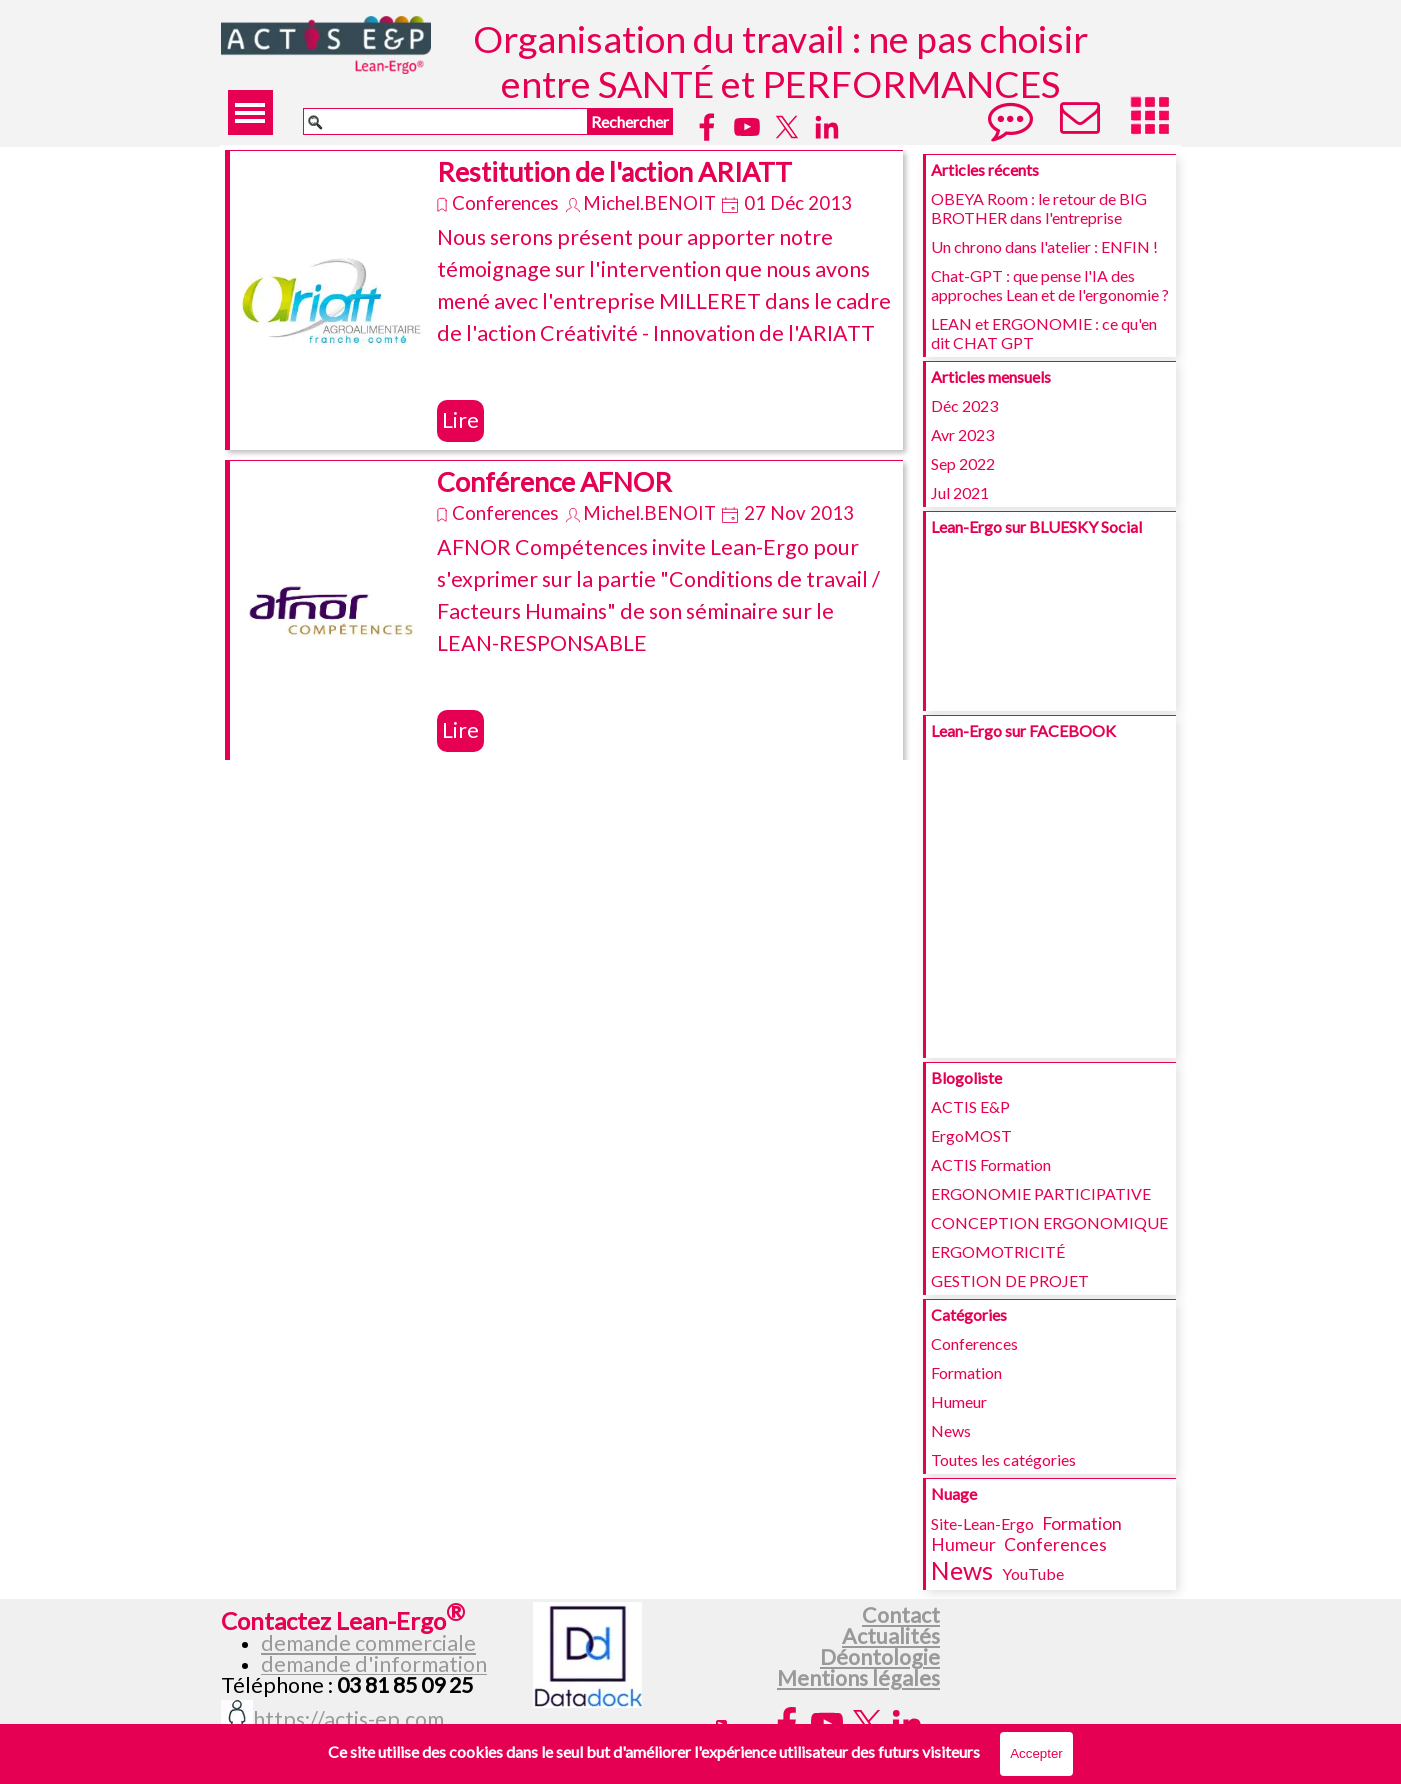 This screenshot has width=1401, height=1784. Describe the element at coordinates (614, 172) in the screenshot. I see `Restitution de l'action ARIATT` at that location.